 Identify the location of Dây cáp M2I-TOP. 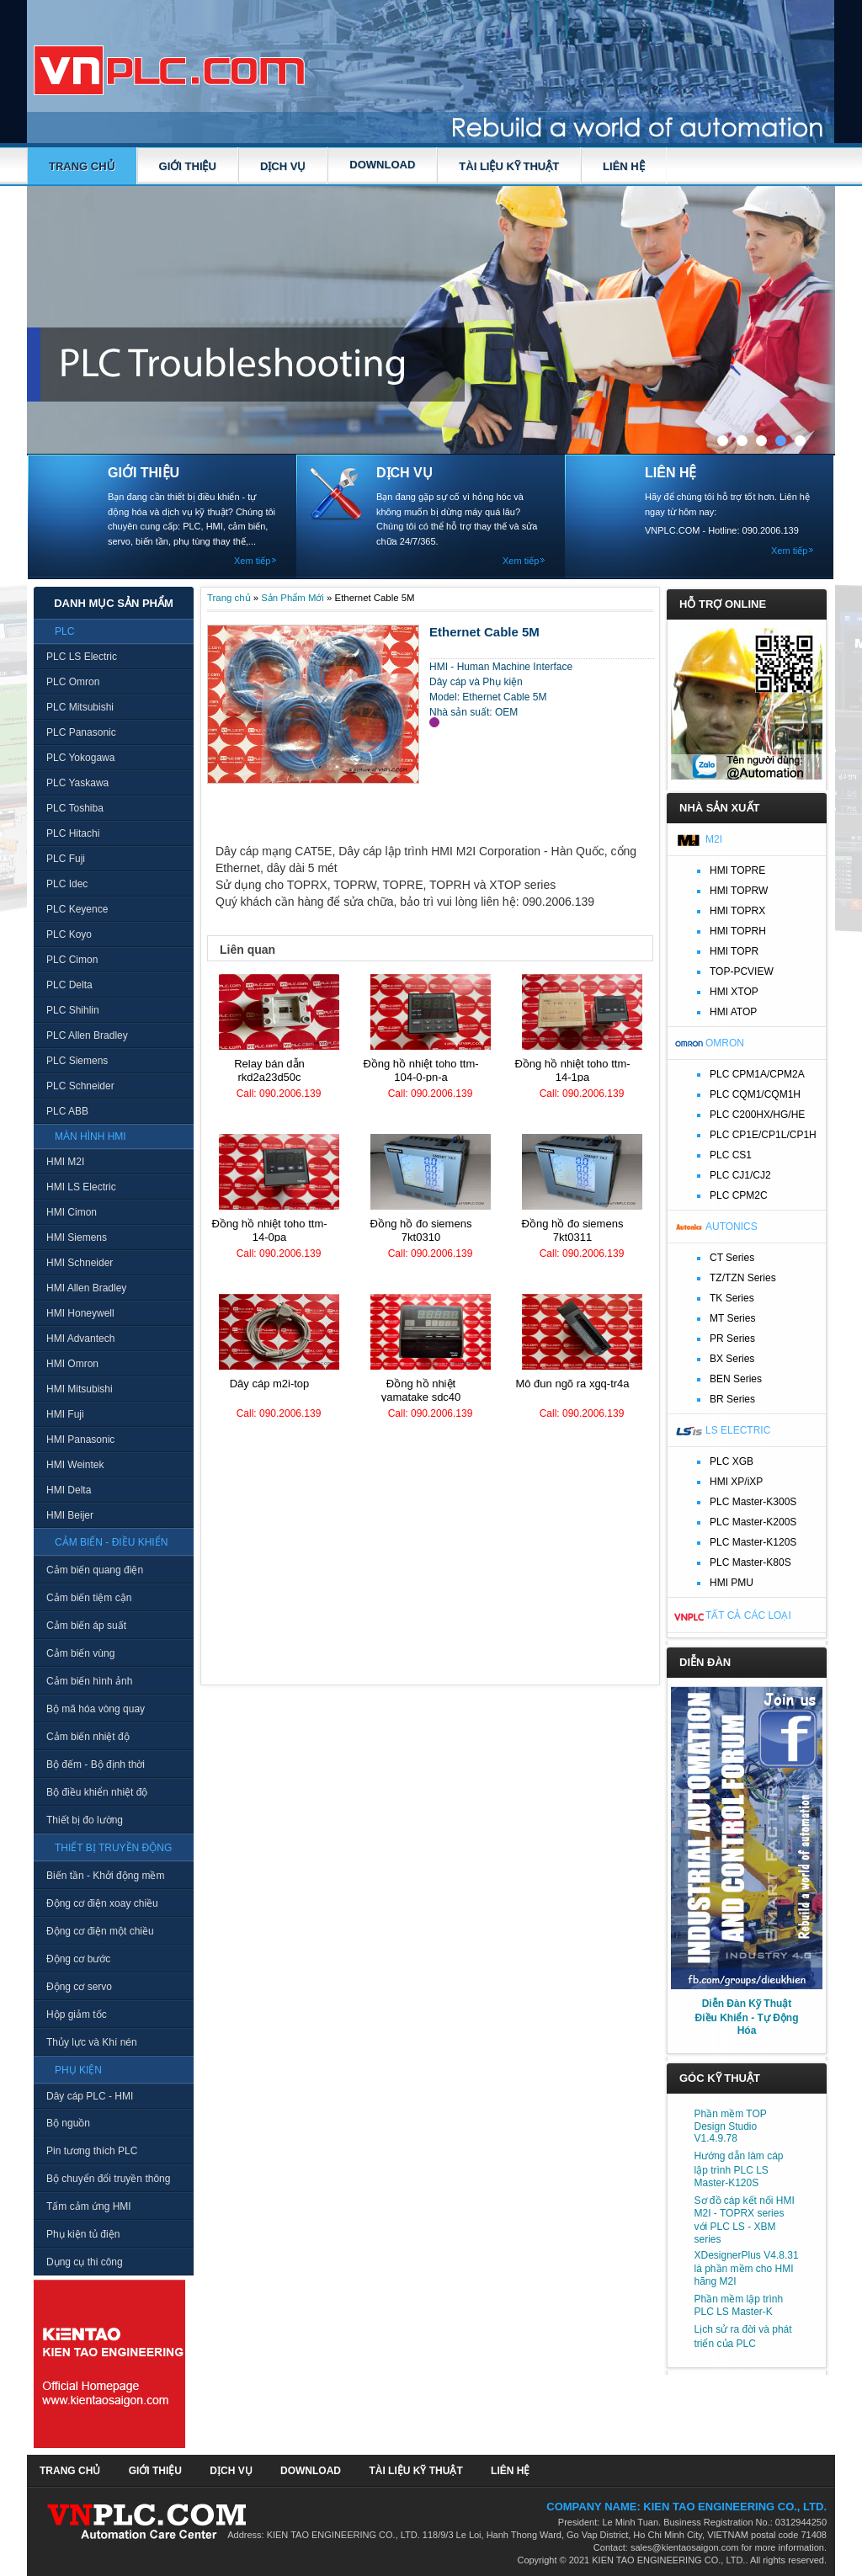
(270, 1383).